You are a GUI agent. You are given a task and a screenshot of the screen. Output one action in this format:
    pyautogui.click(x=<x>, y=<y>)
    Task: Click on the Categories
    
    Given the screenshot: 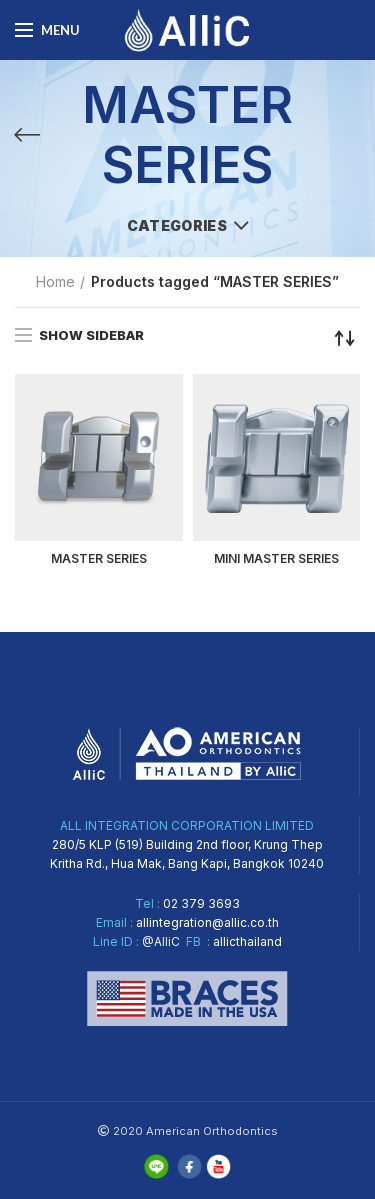 What is the action you would take?
    pyautogui.click(x=177, y=225)
    